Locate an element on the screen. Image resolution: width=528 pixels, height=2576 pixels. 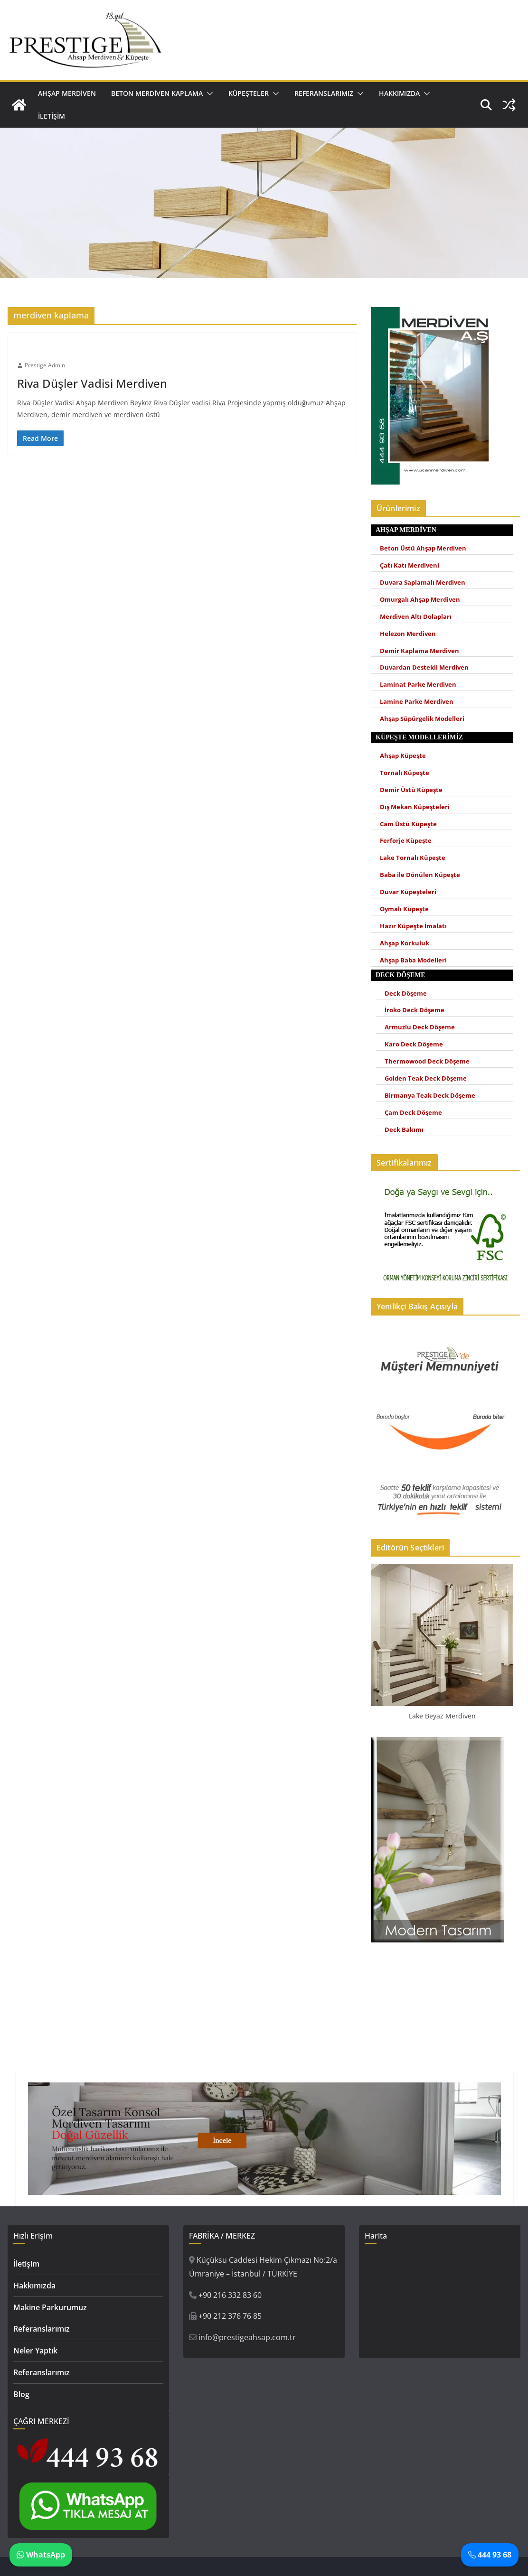
Hazır Küpeşte İmalatı is located at coordinates (413, 926).